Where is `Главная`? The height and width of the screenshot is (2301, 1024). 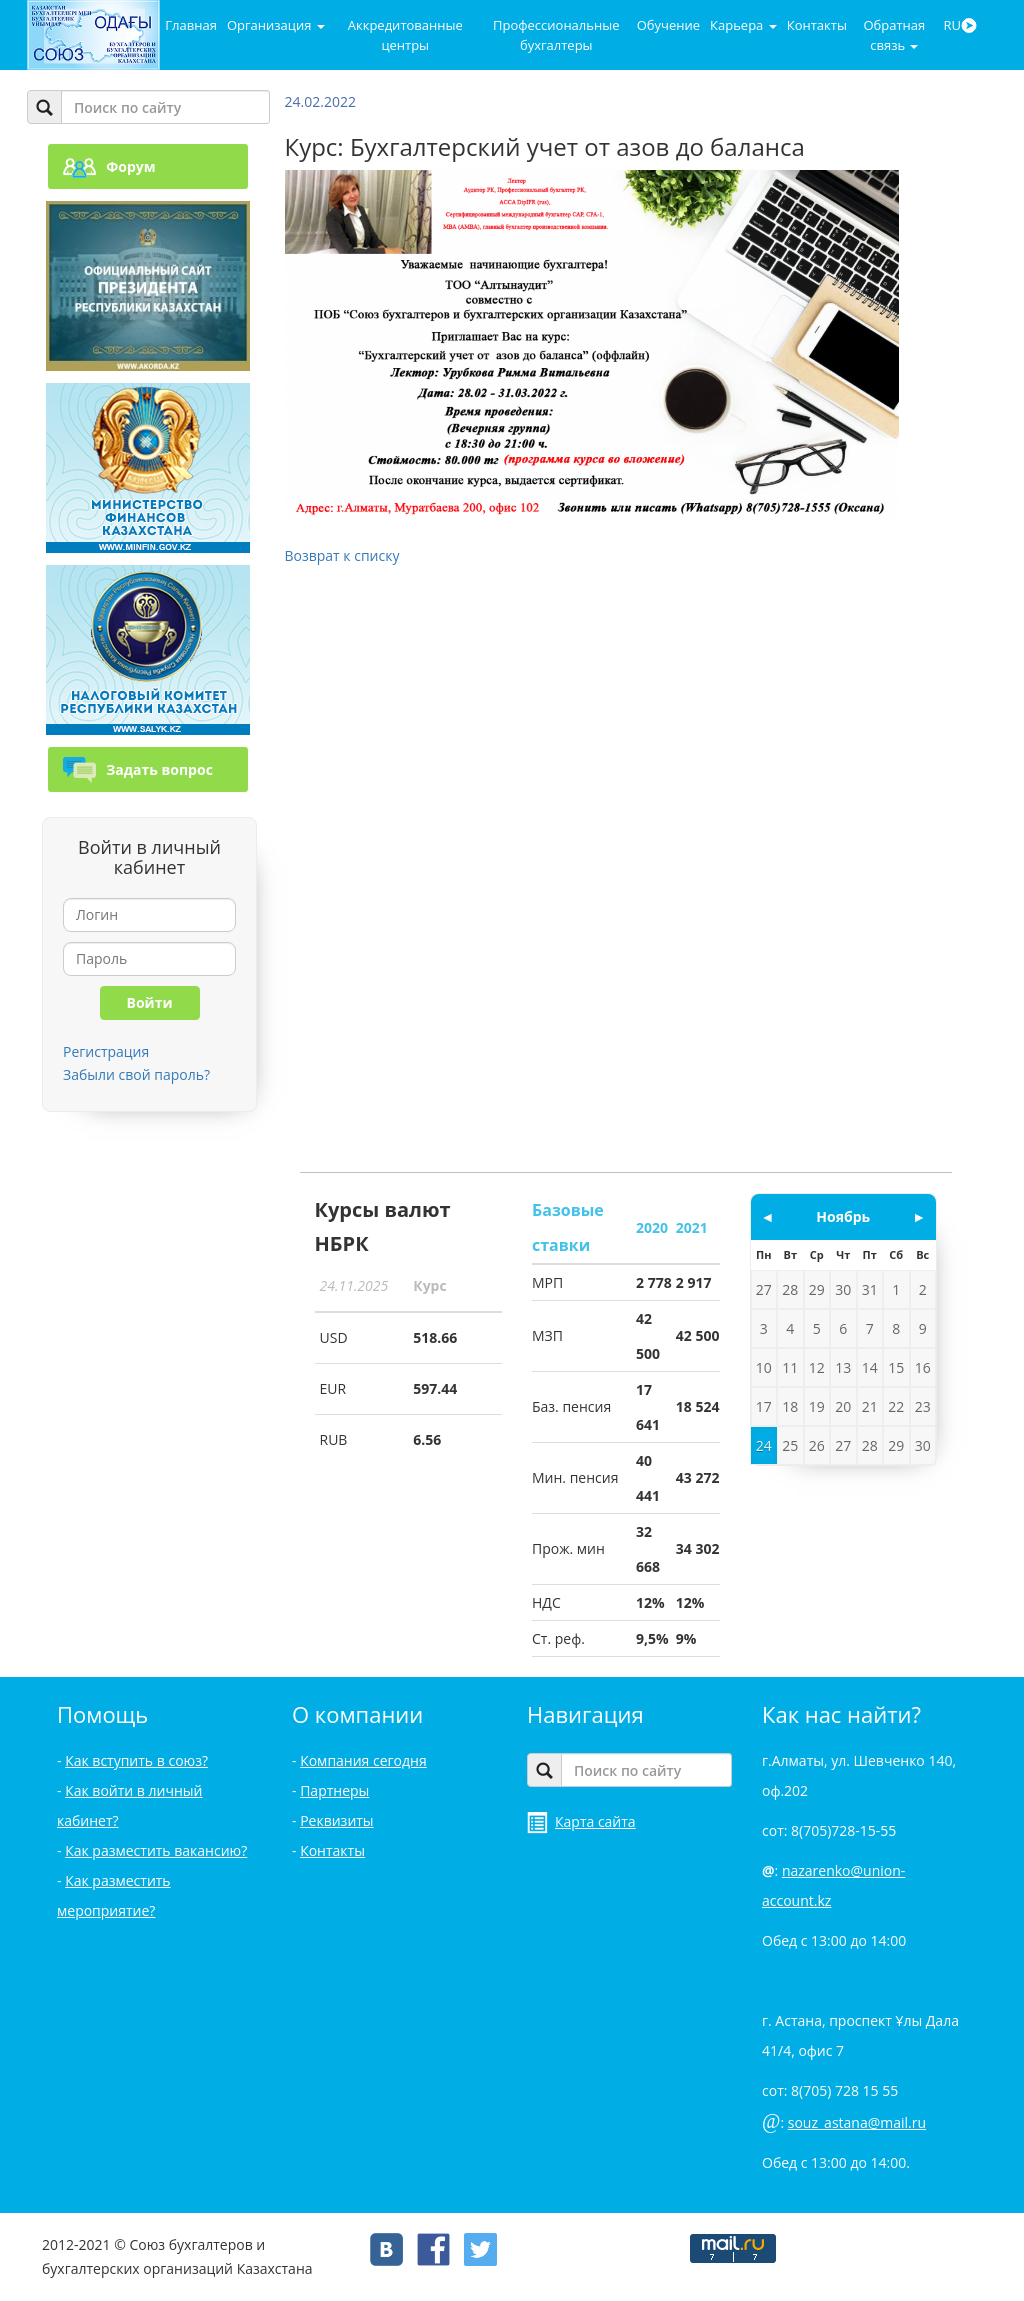
Главная is located at coordinates (191, 25).